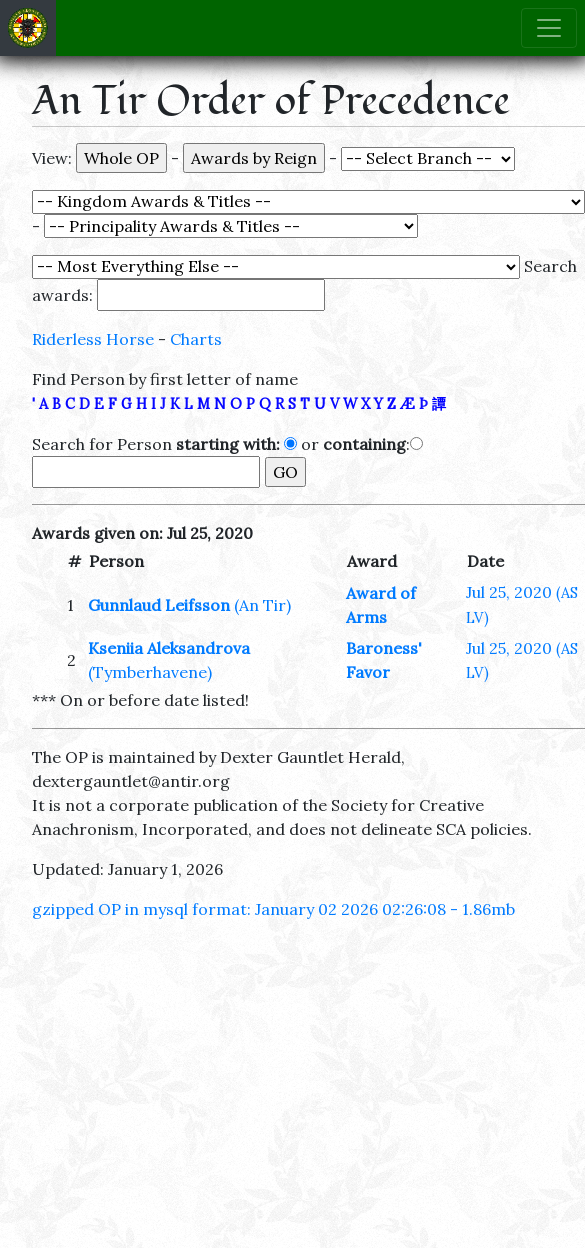  What do you see at coordinates (169, 648) in the screenshot?
I see `Kseniia Aleksandrova` at bounding box center [169, 648].